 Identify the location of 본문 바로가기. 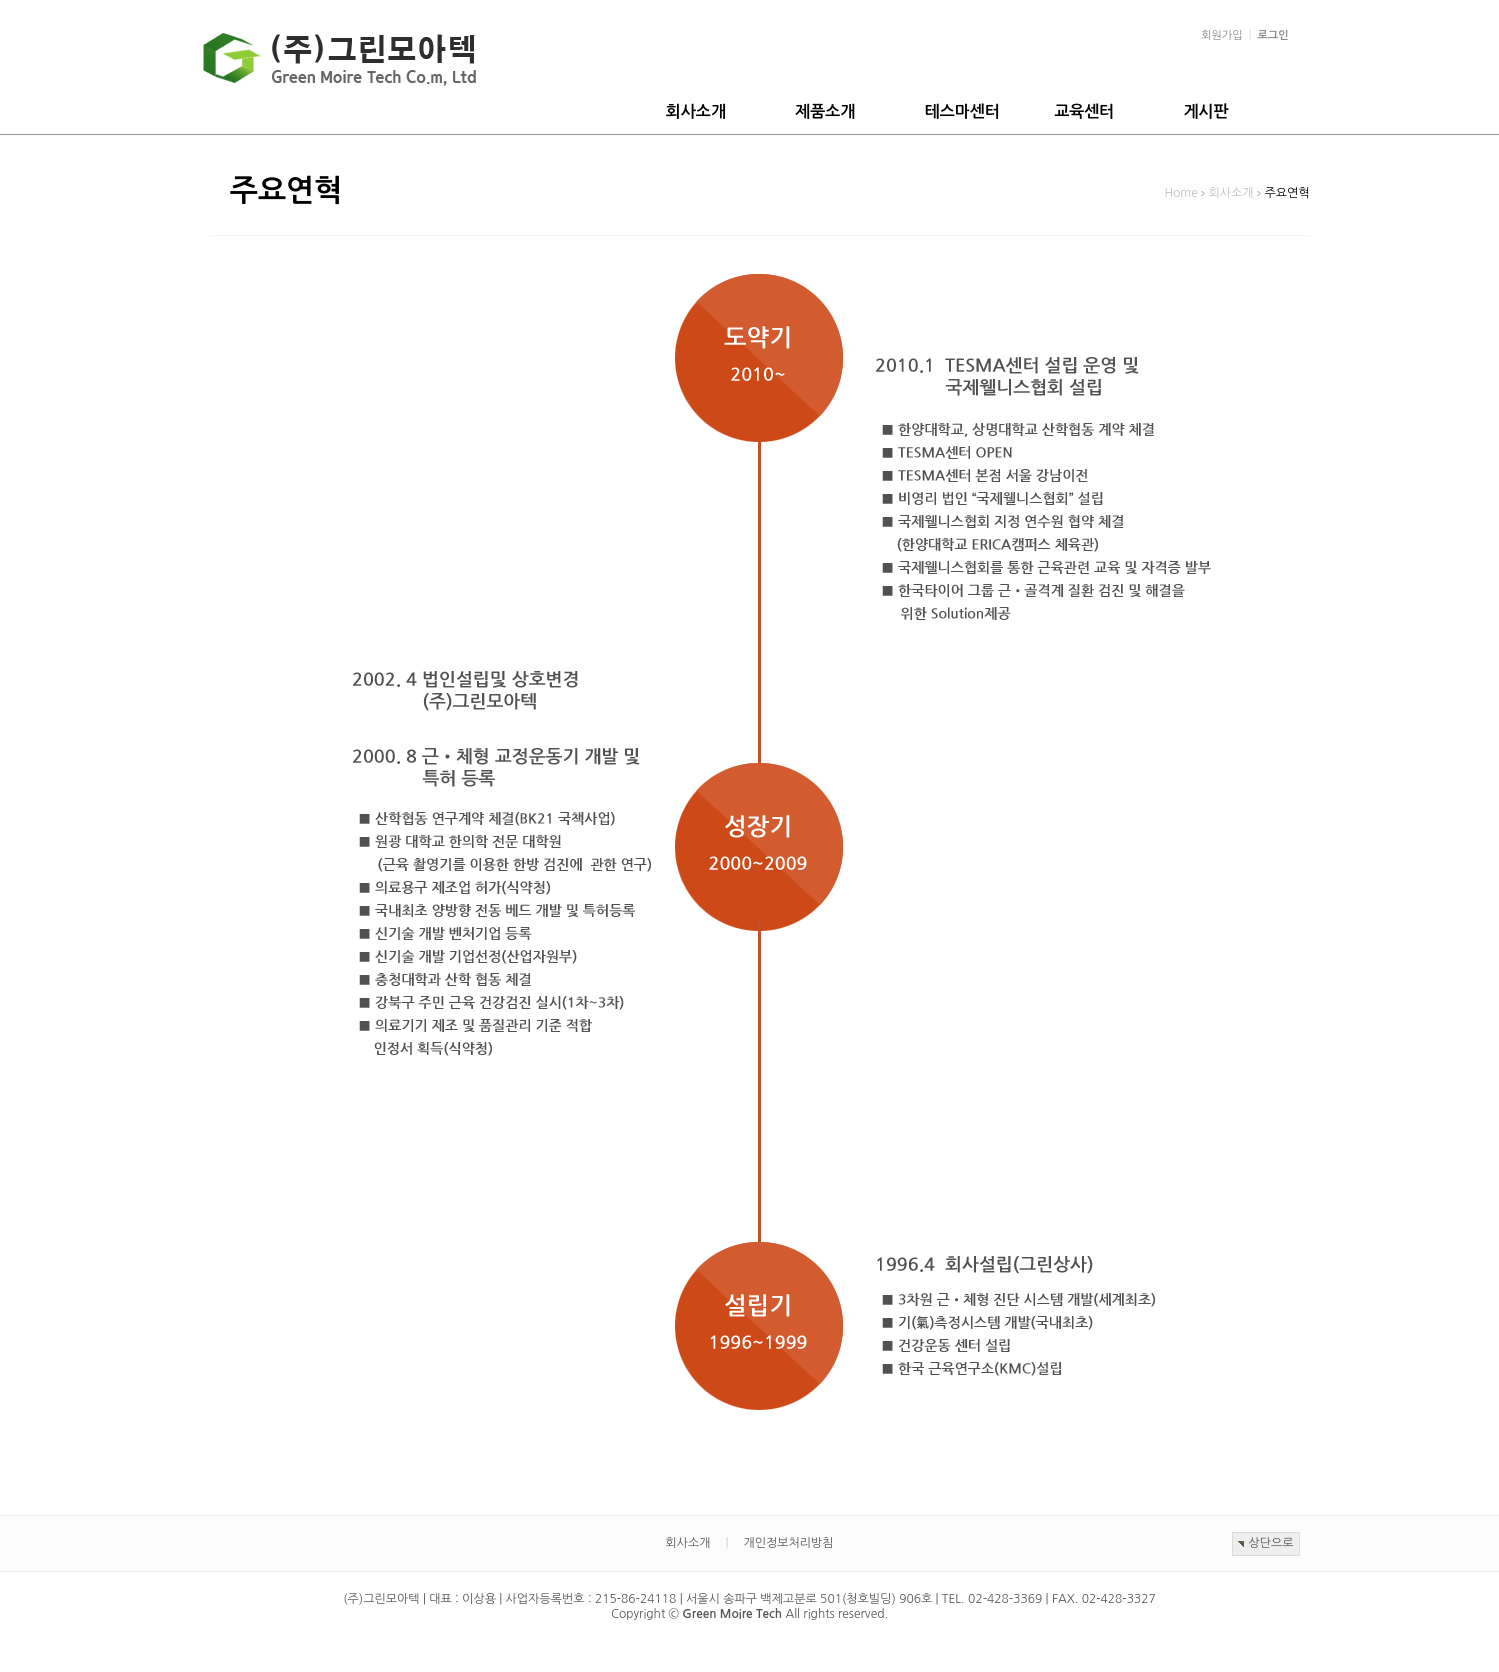
(0, 0).